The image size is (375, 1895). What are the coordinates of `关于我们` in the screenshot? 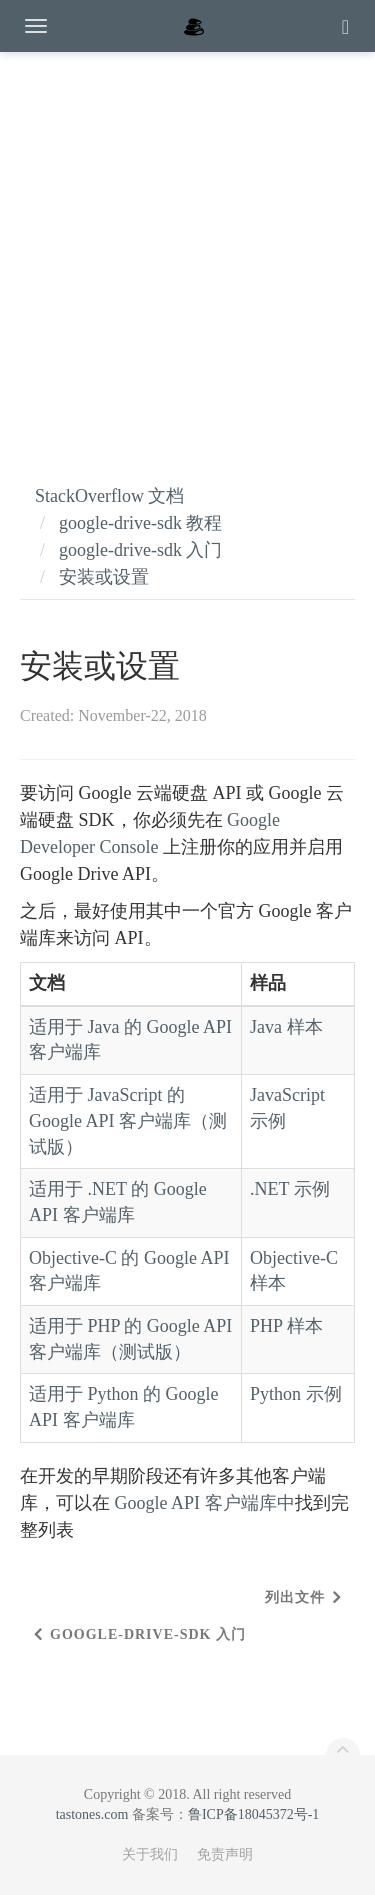 It's located at (150, 1854).